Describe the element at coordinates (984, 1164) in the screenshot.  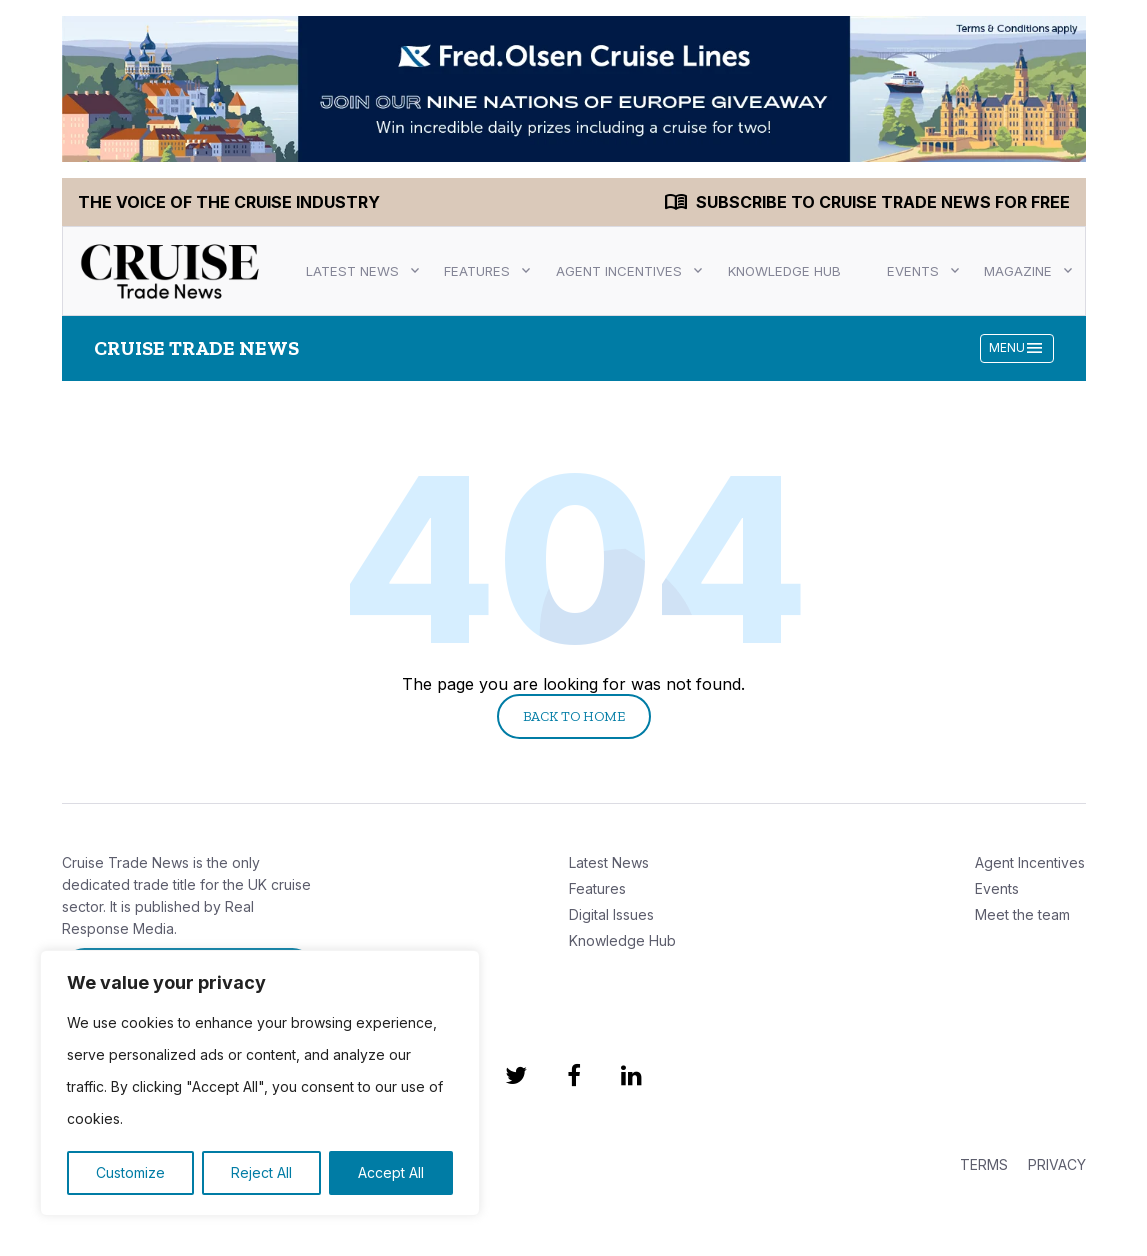
I see `TERMS` at that location.